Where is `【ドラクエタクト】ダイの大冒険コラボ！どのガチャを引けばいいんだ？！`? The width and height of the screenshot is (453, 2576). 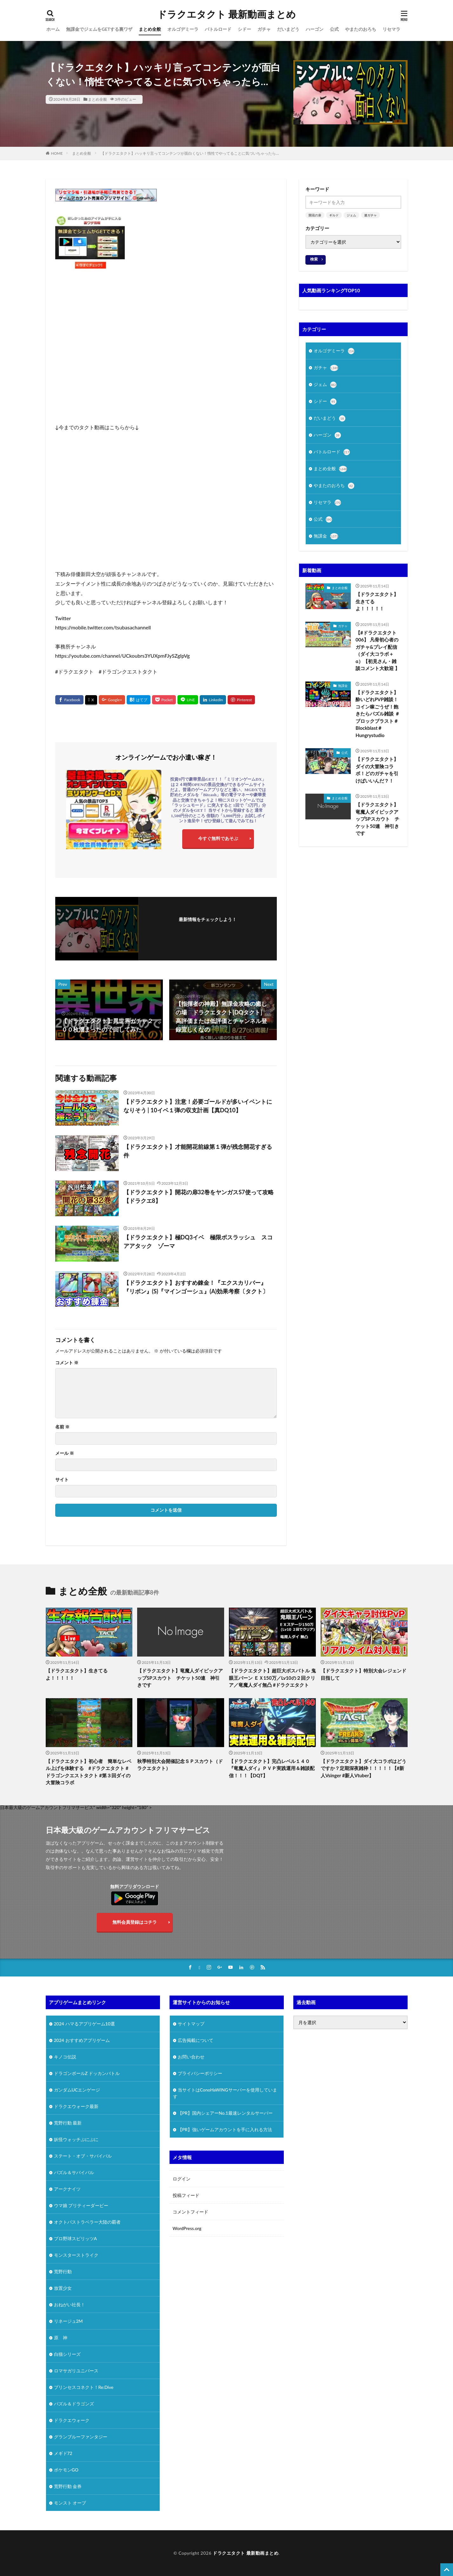 【ドラクエタクト】ダイの大冒険コラボ！どのガチャを引けばいいんだ？！ is located at coordinates (377, 769).